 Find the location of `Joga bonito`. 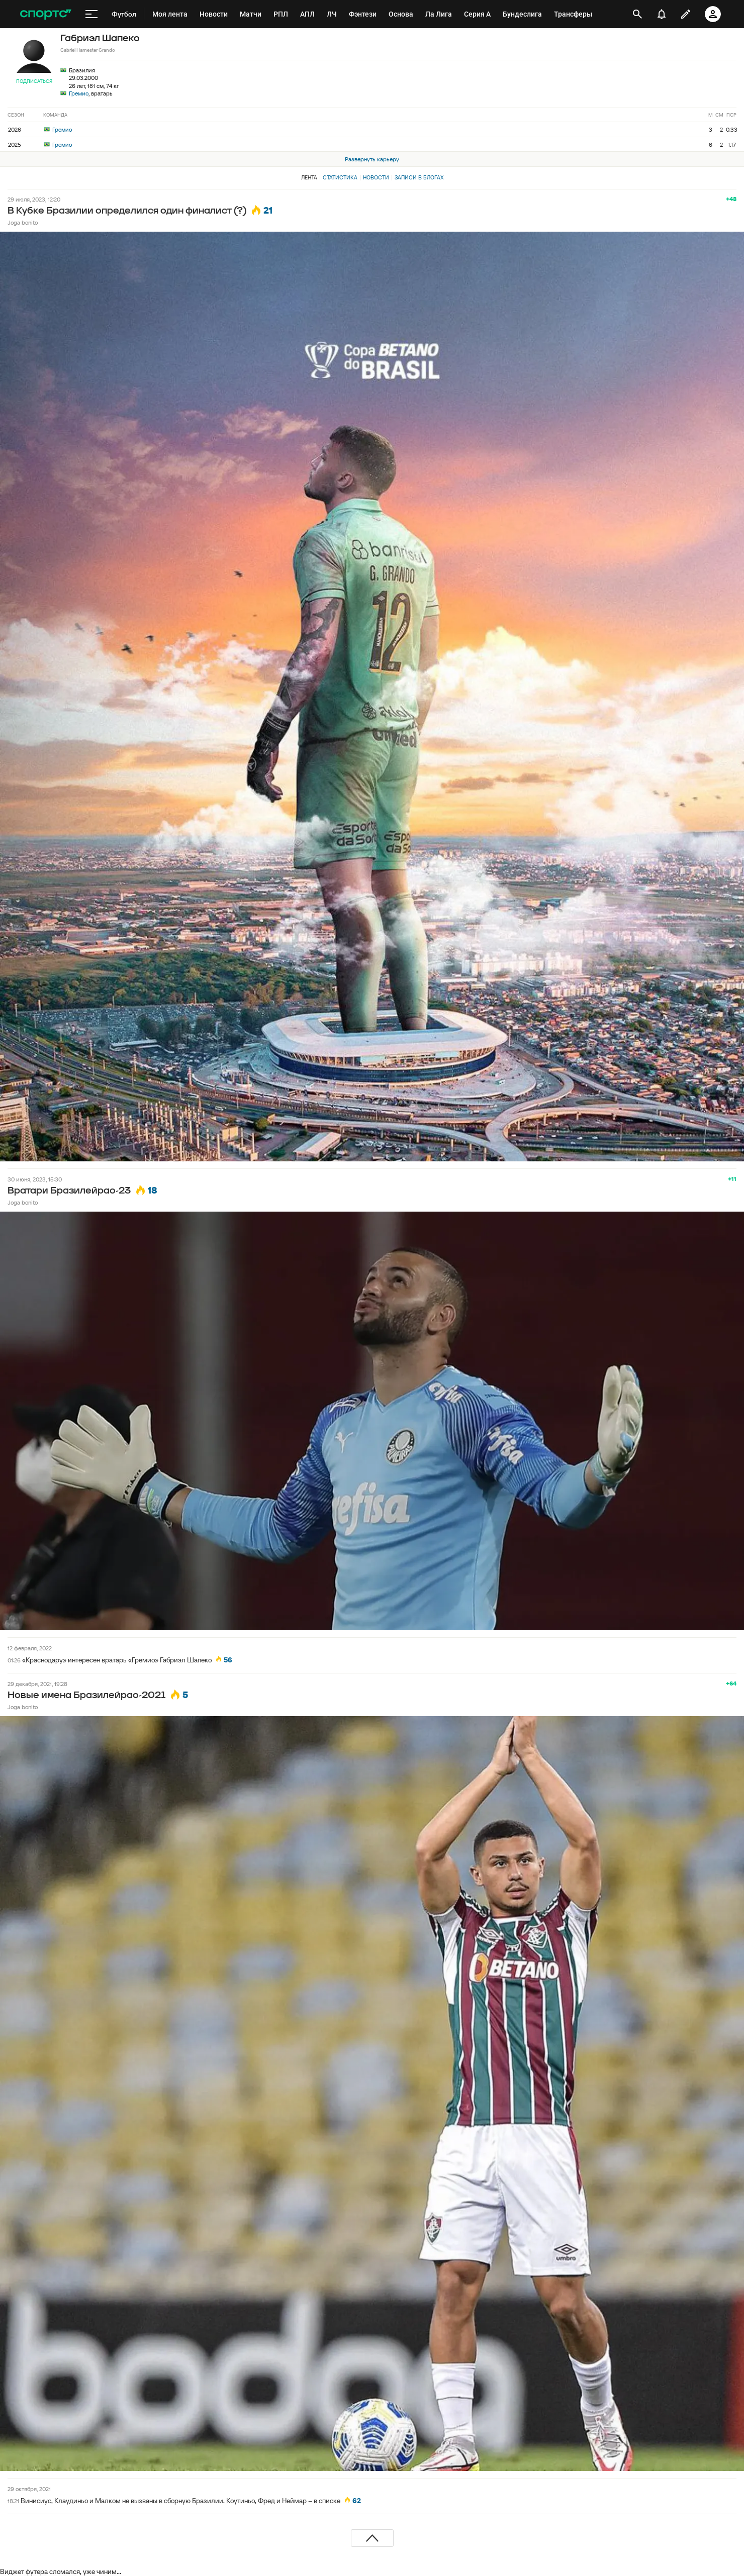

Joga bonito is located at coordinates (23, 222).